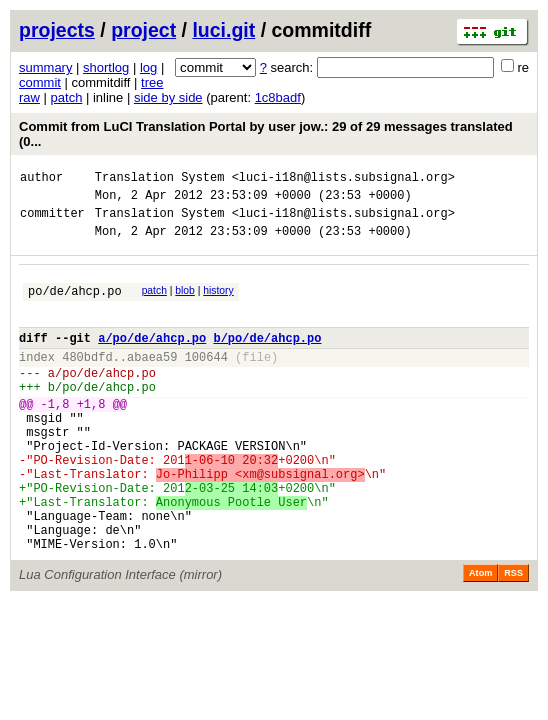 The height and width of the screenshot is (720, 548). What do you see at coordinates (343, 179) in the screenshot?
I see `<luci-i18n@lists.subsignal.org>` at bounding box center [343, 179].